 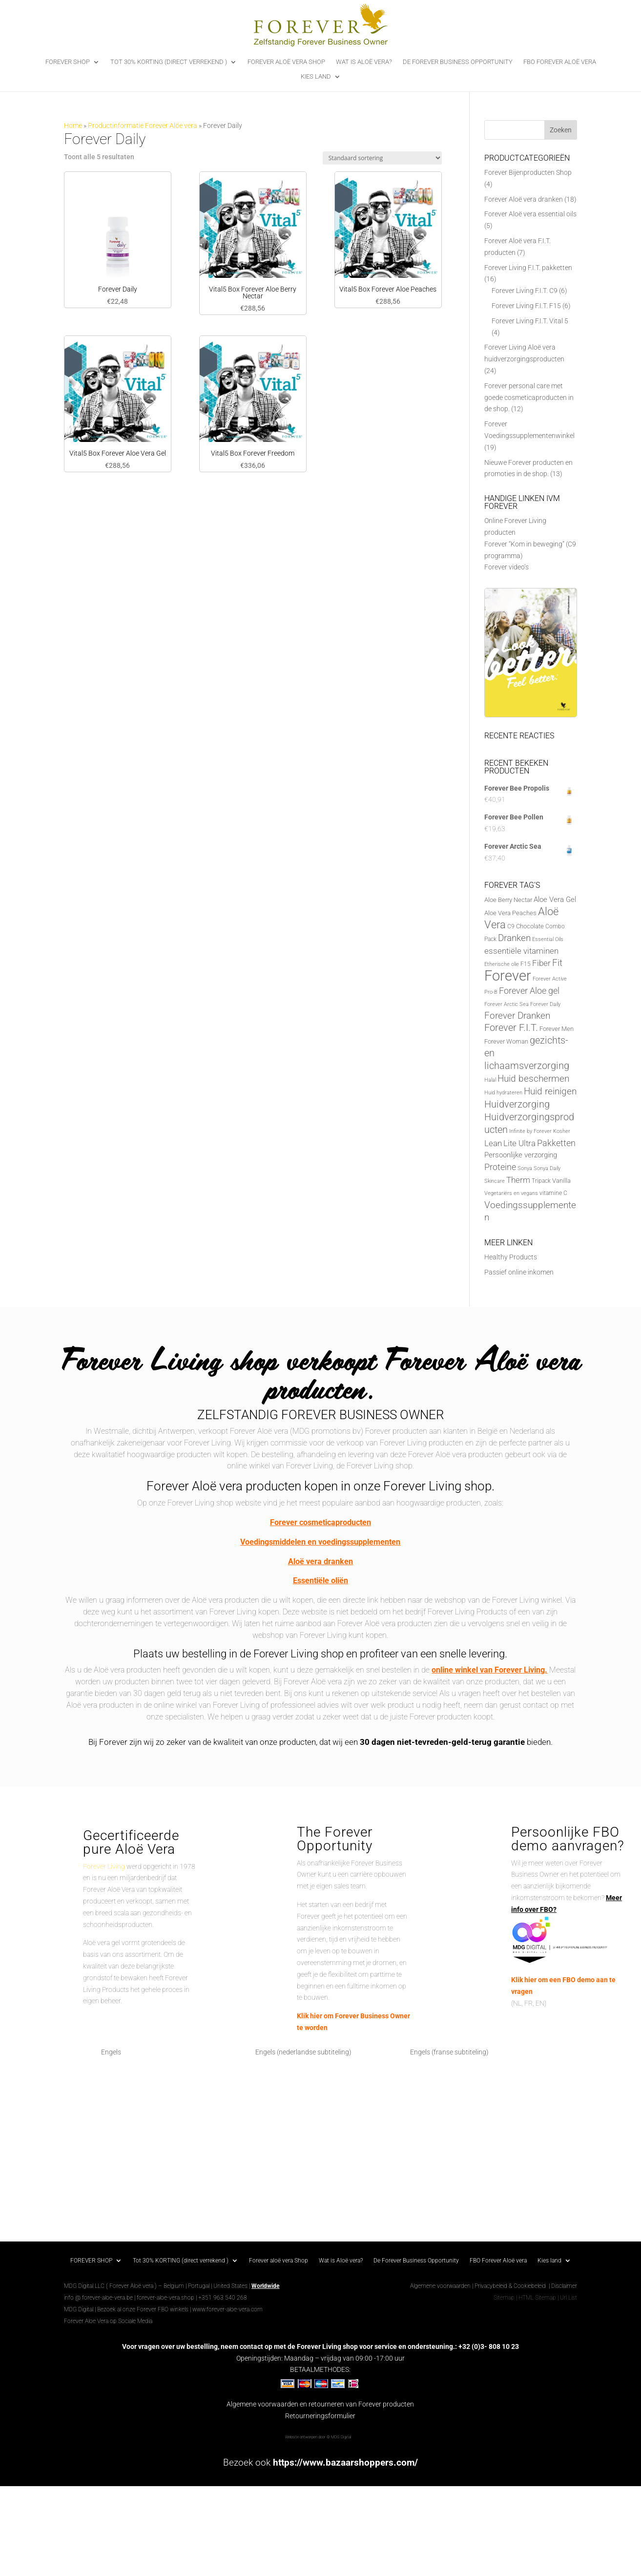 What do you see at coordinates (530, 321) in the screenshot?
I see `Forever Living F.I.T. Vital 5` at bounding box center [530, 321].